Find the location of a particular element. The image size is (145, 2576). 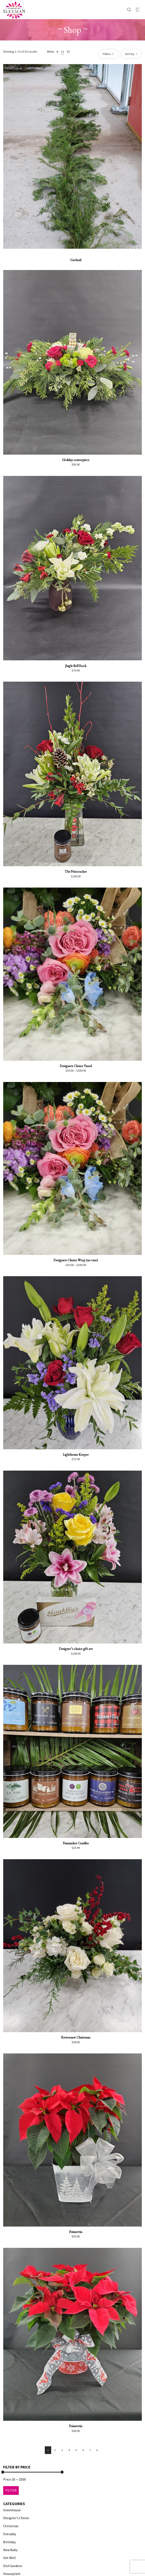

Designer's Choice is located at coordinates (16, 2518).